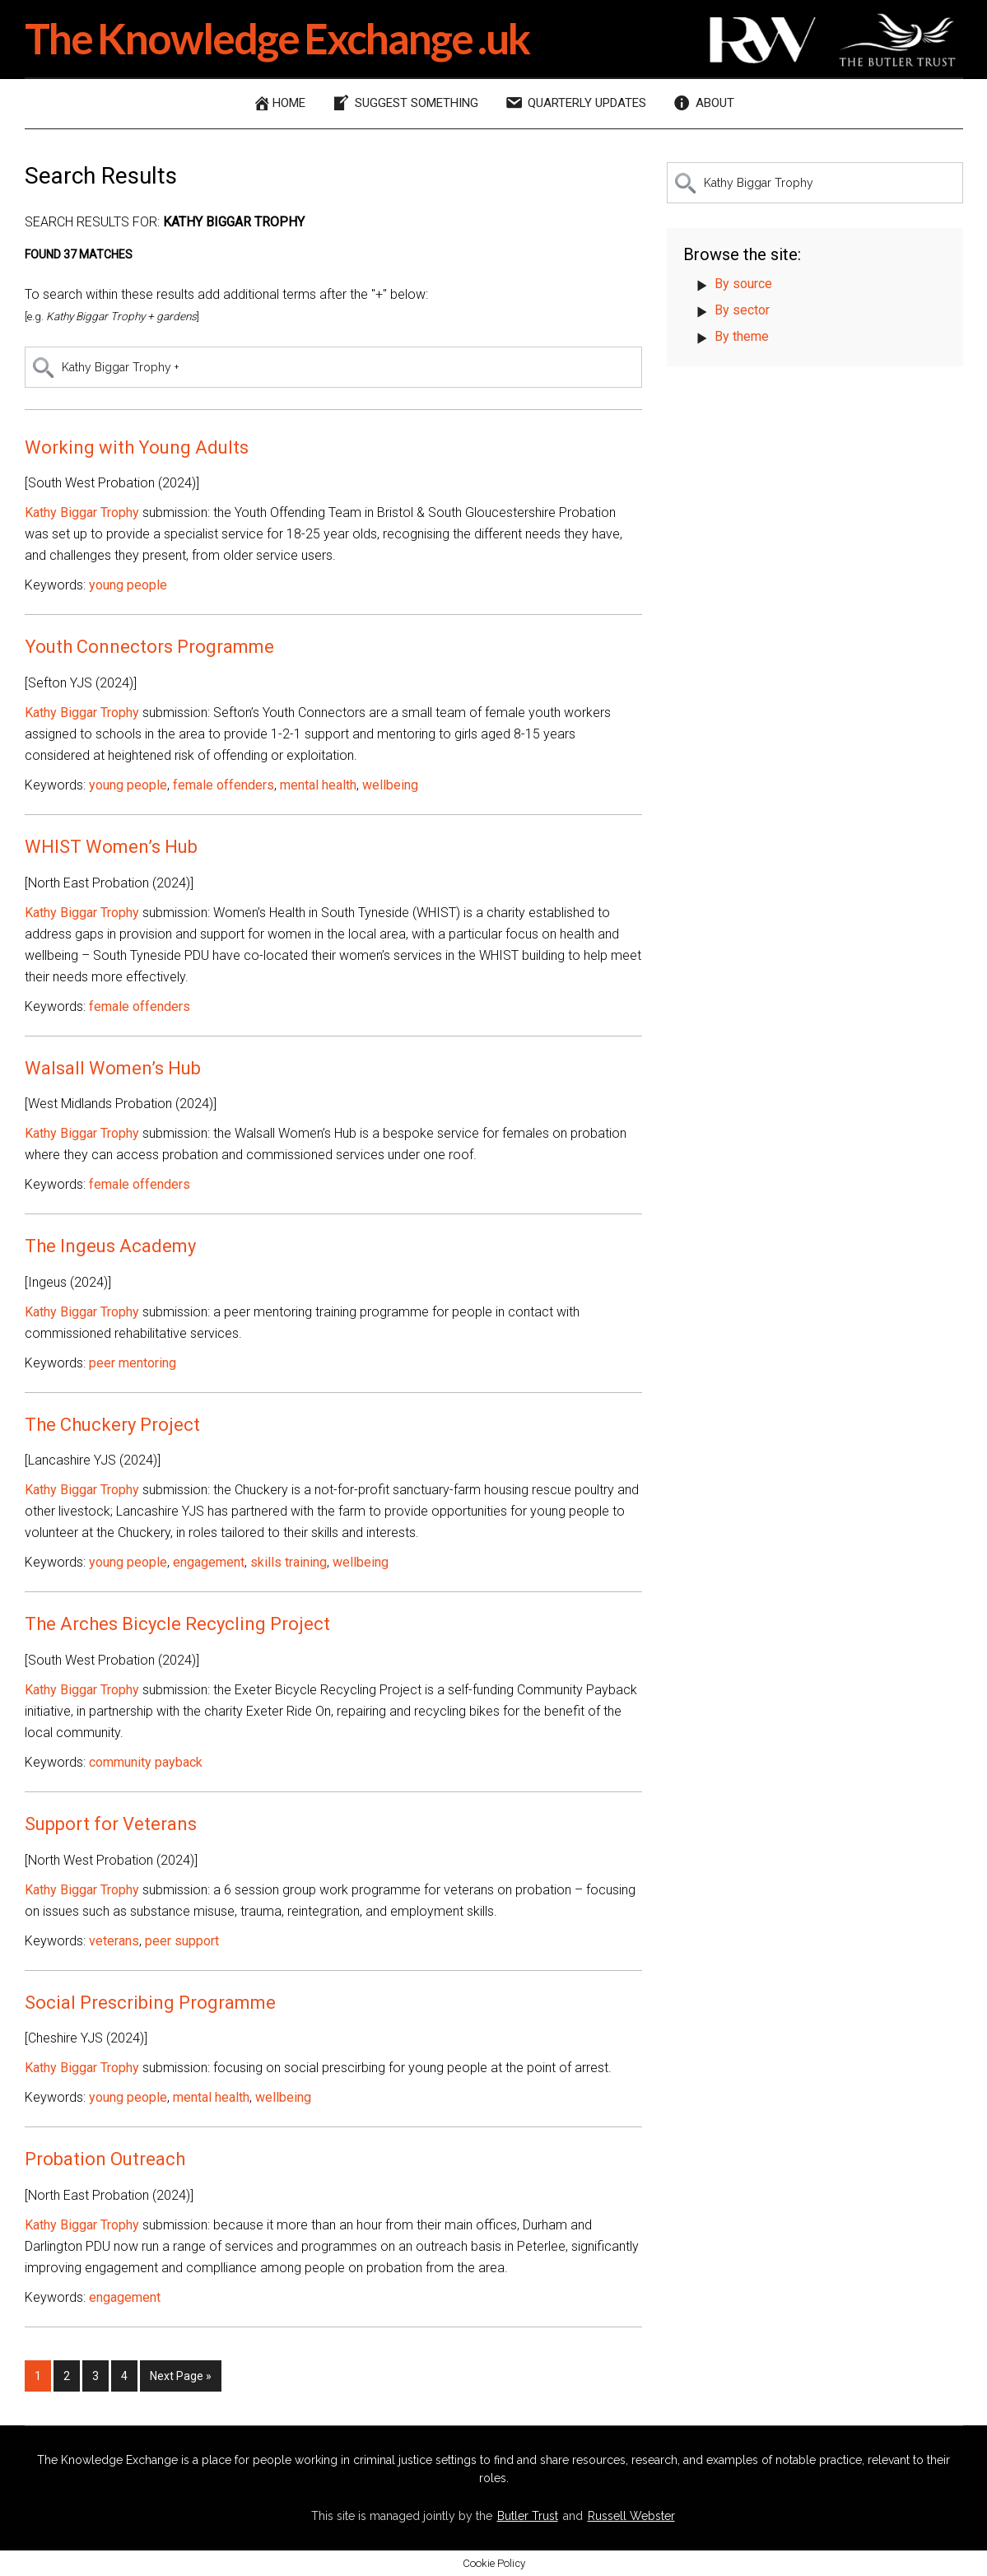 The width and height of the screenshot is (987, 2576). What do you see at coordinates (137, 447) in the screenshot?
I see `Working with Young Adults` at bounding box center [137, 447].